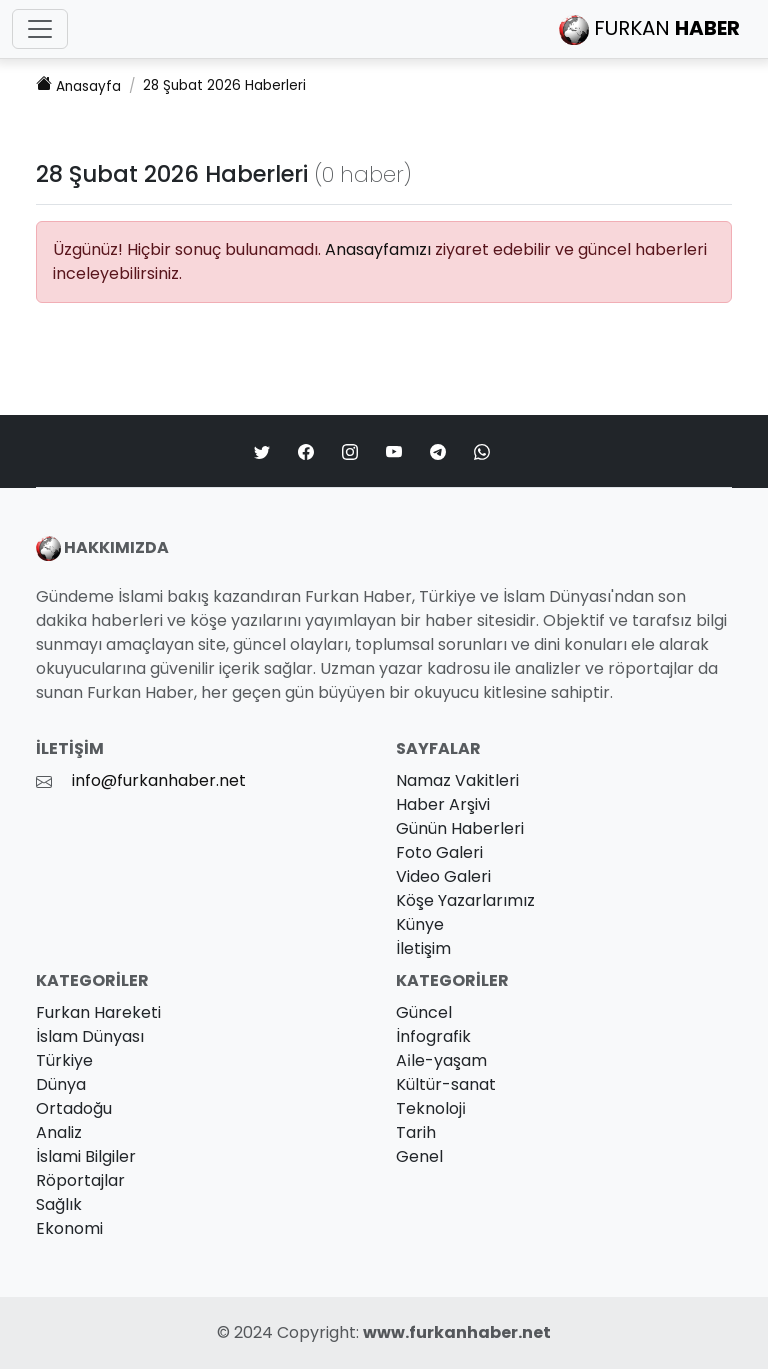 The width and height of the screenshot is (768, 1369). I want to click on Anasayfa, so click(78, 85).